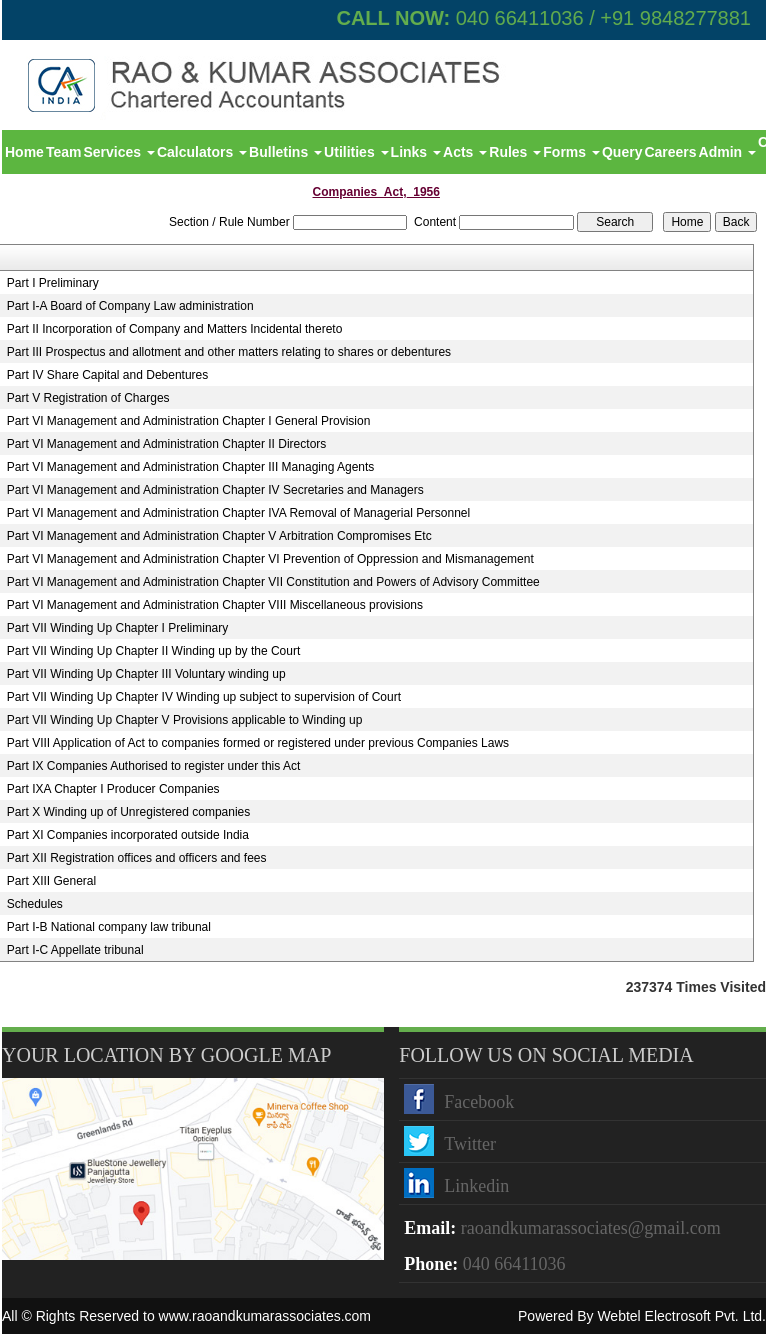 Image resolution: width=768 pixels, height=1334 pixels. What do you see at coordinates (204, 697) in the screenshot?
I see `Part VII Winding Up Chapter IV Winding up subject to supervision of Court` at bounding box center [204, 697].